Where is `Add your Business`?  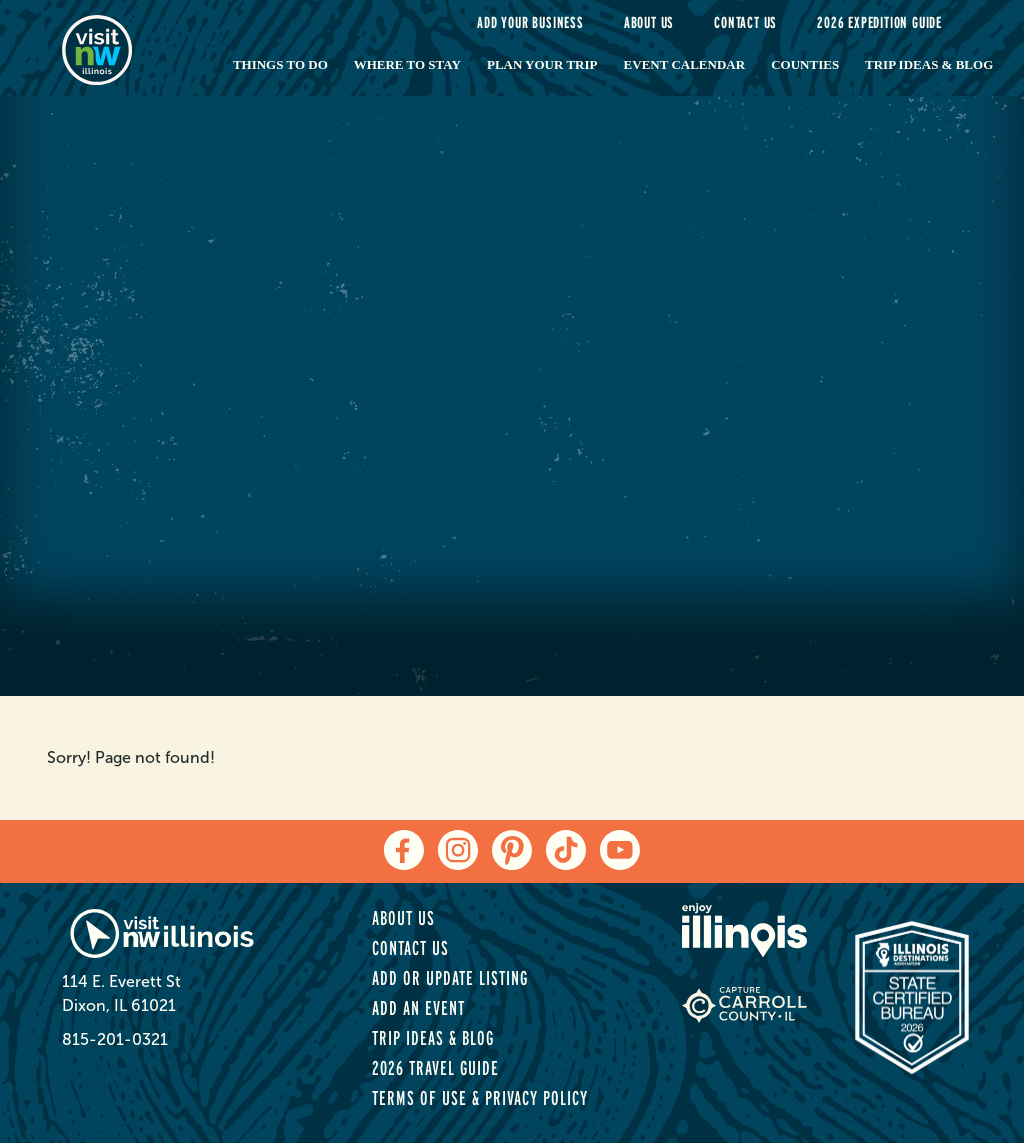 Add your Business is located at coordinates (530, 22).